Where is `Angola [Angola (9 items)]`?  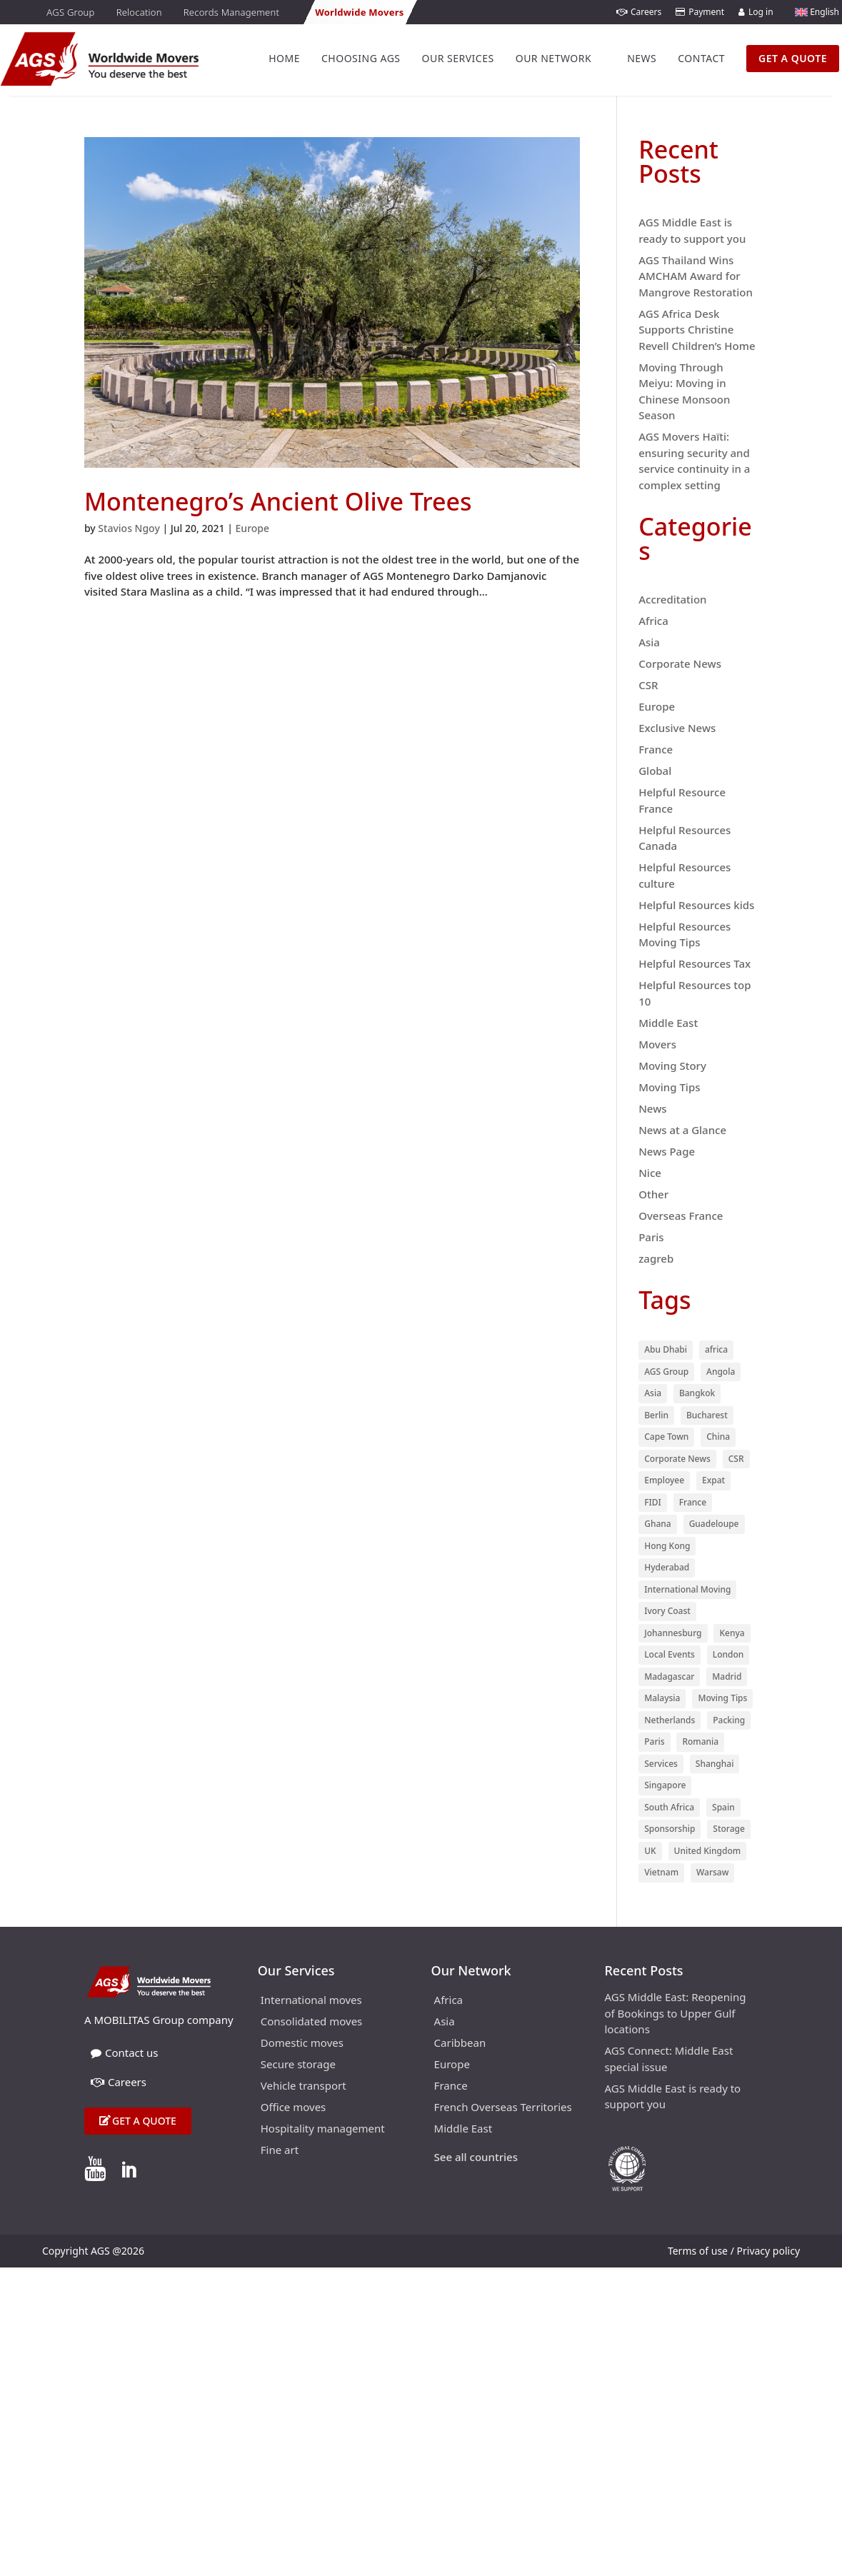 Angola [Angola (9 items)] is located at coordinates (720, 1371).